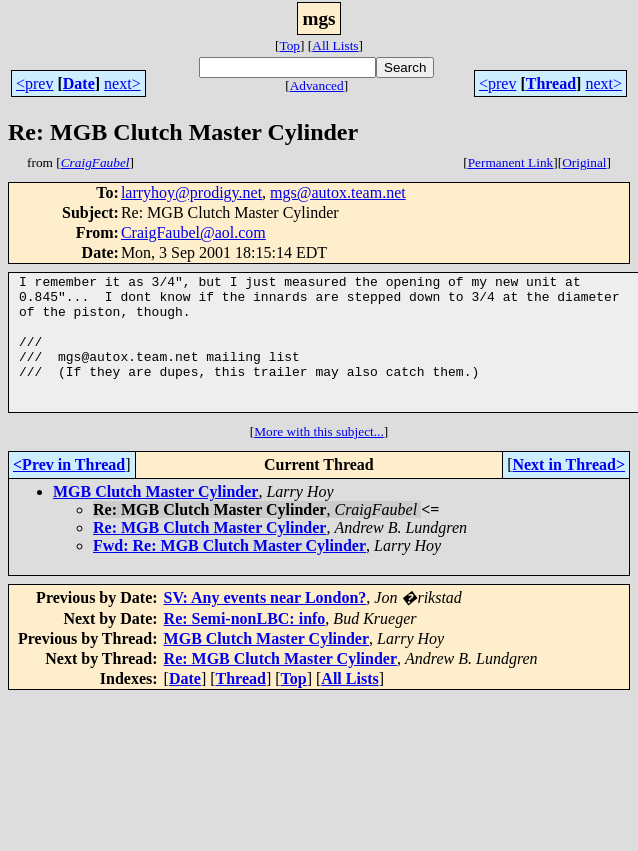 The height and width of the screenshot is (851, 638). Describe the element at coordinates (265, 624) in the screenshot. I see `SV: Any events near London?` at that location.